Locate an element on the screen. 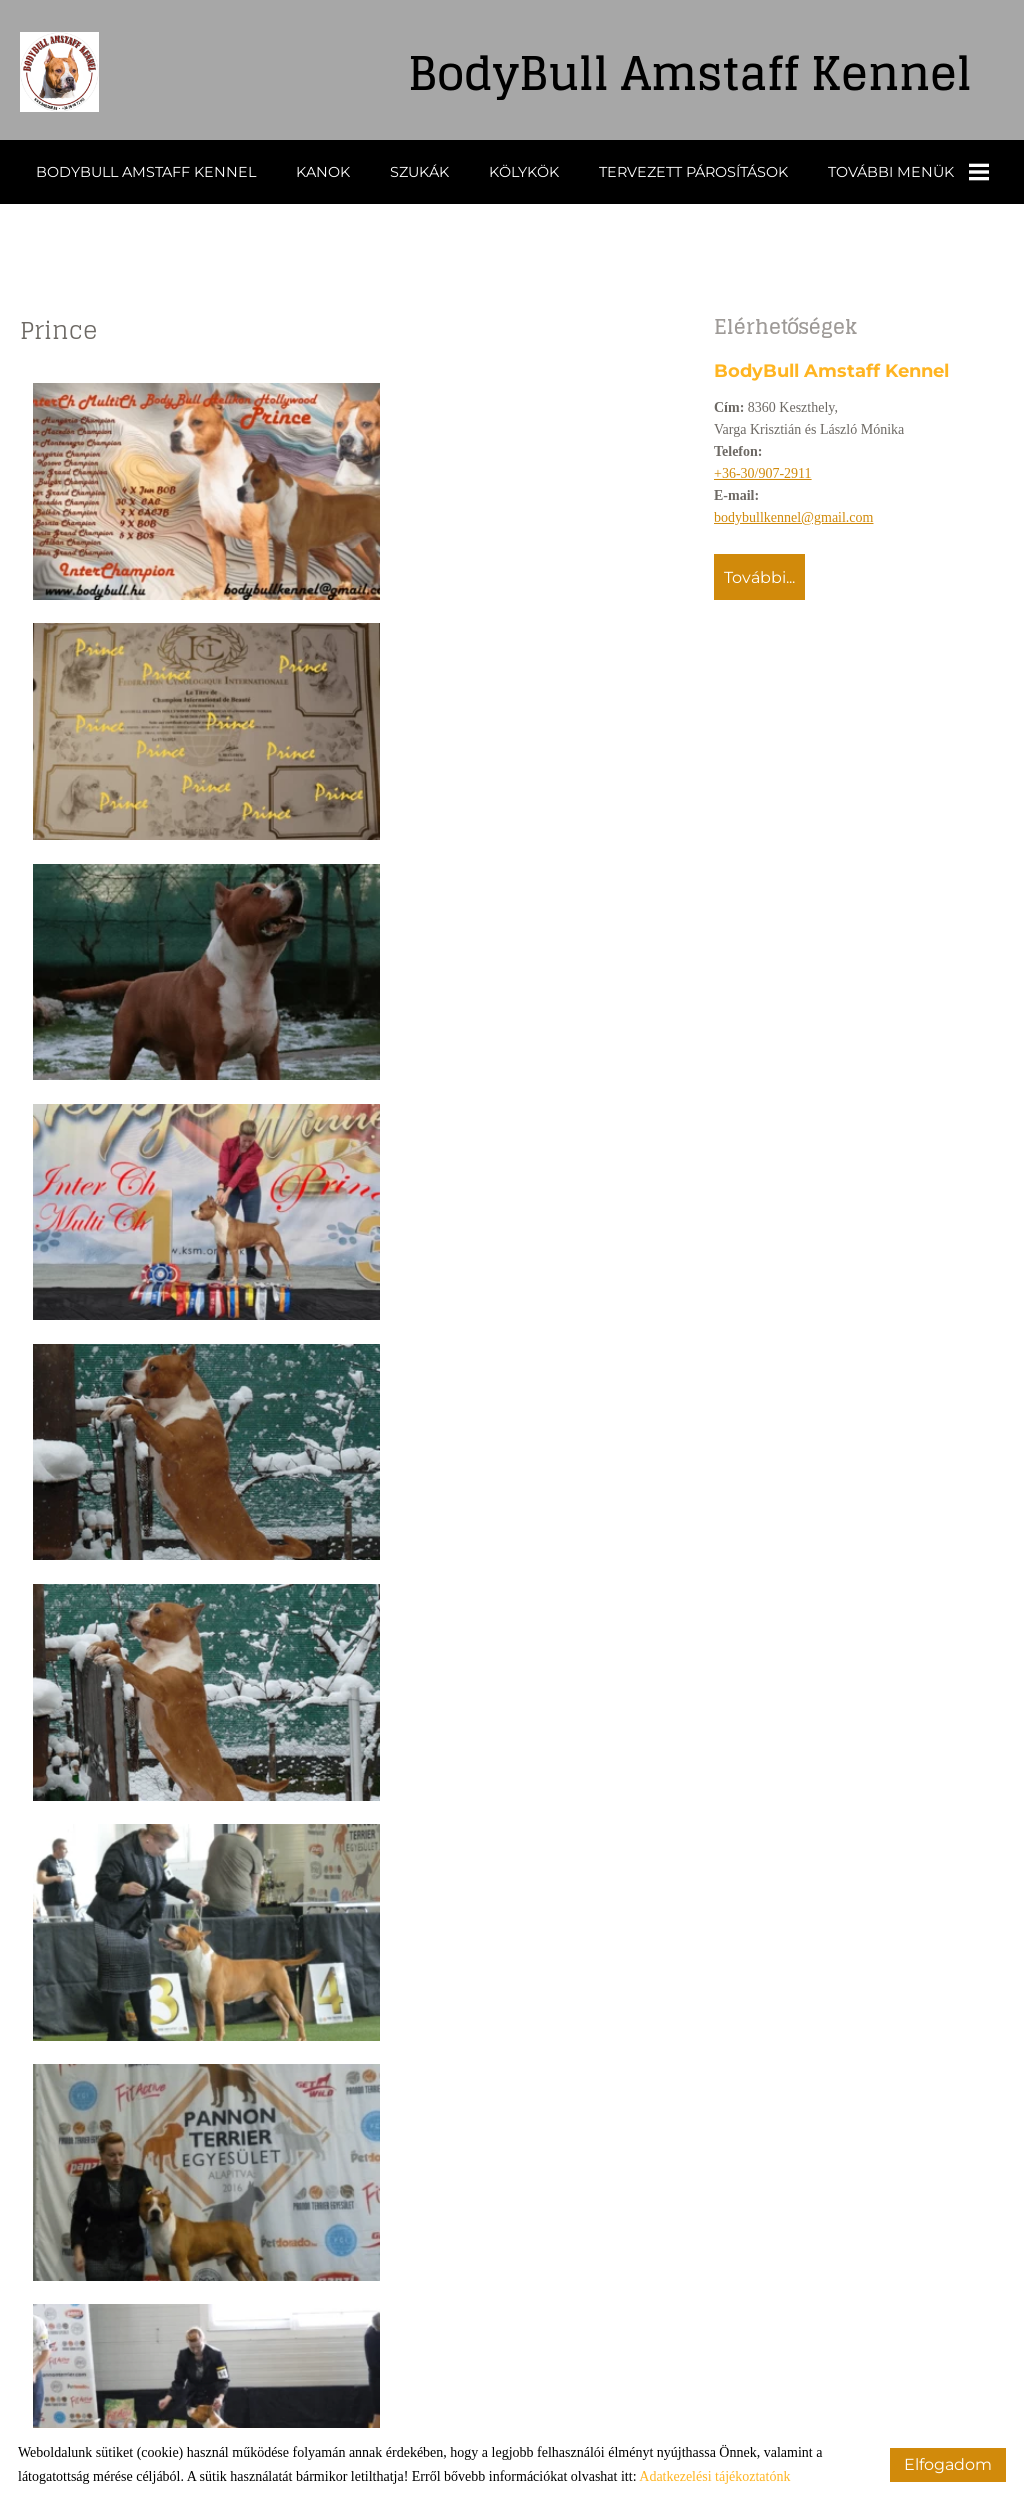 The width and height of the screenshot is (1024, 2502). További menük is located at coordinates (908, 171).